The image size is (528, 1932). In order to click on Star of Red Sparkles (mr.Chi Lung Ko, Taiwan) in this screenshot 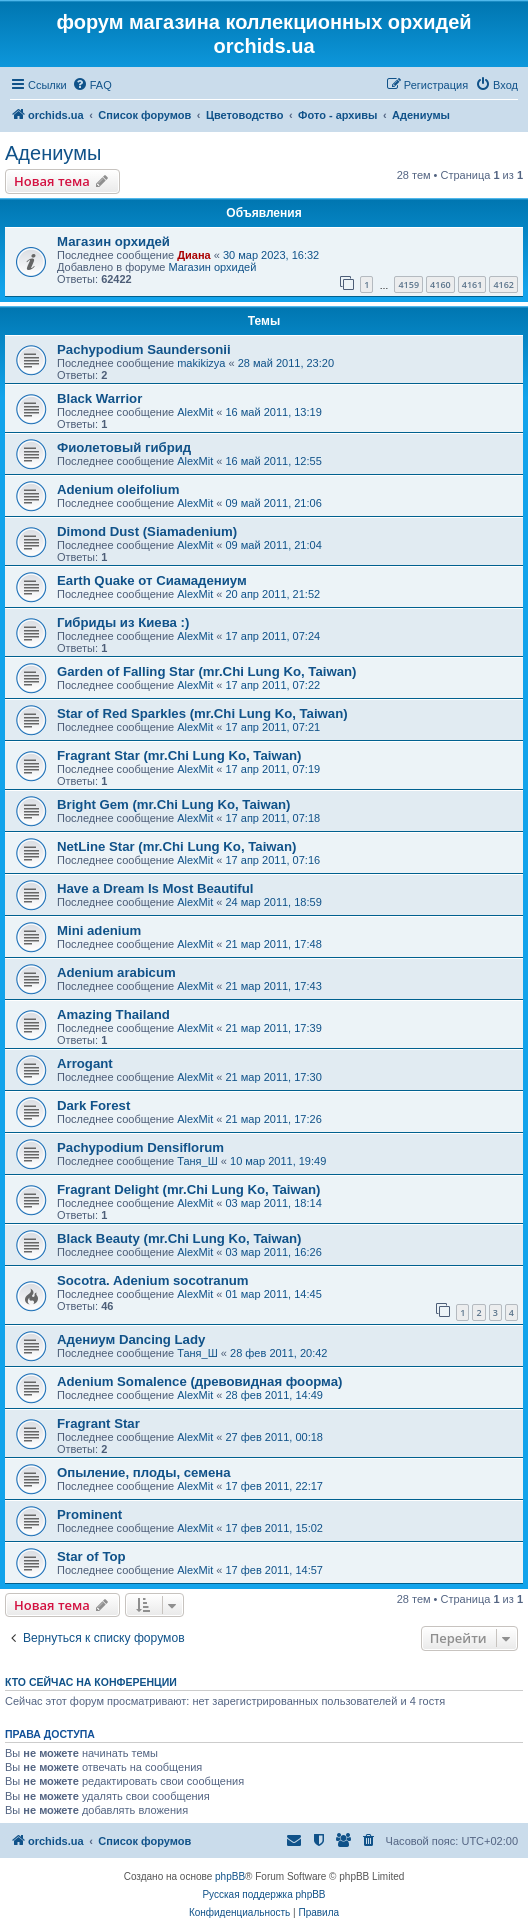, I will do `click(202, 713)`.